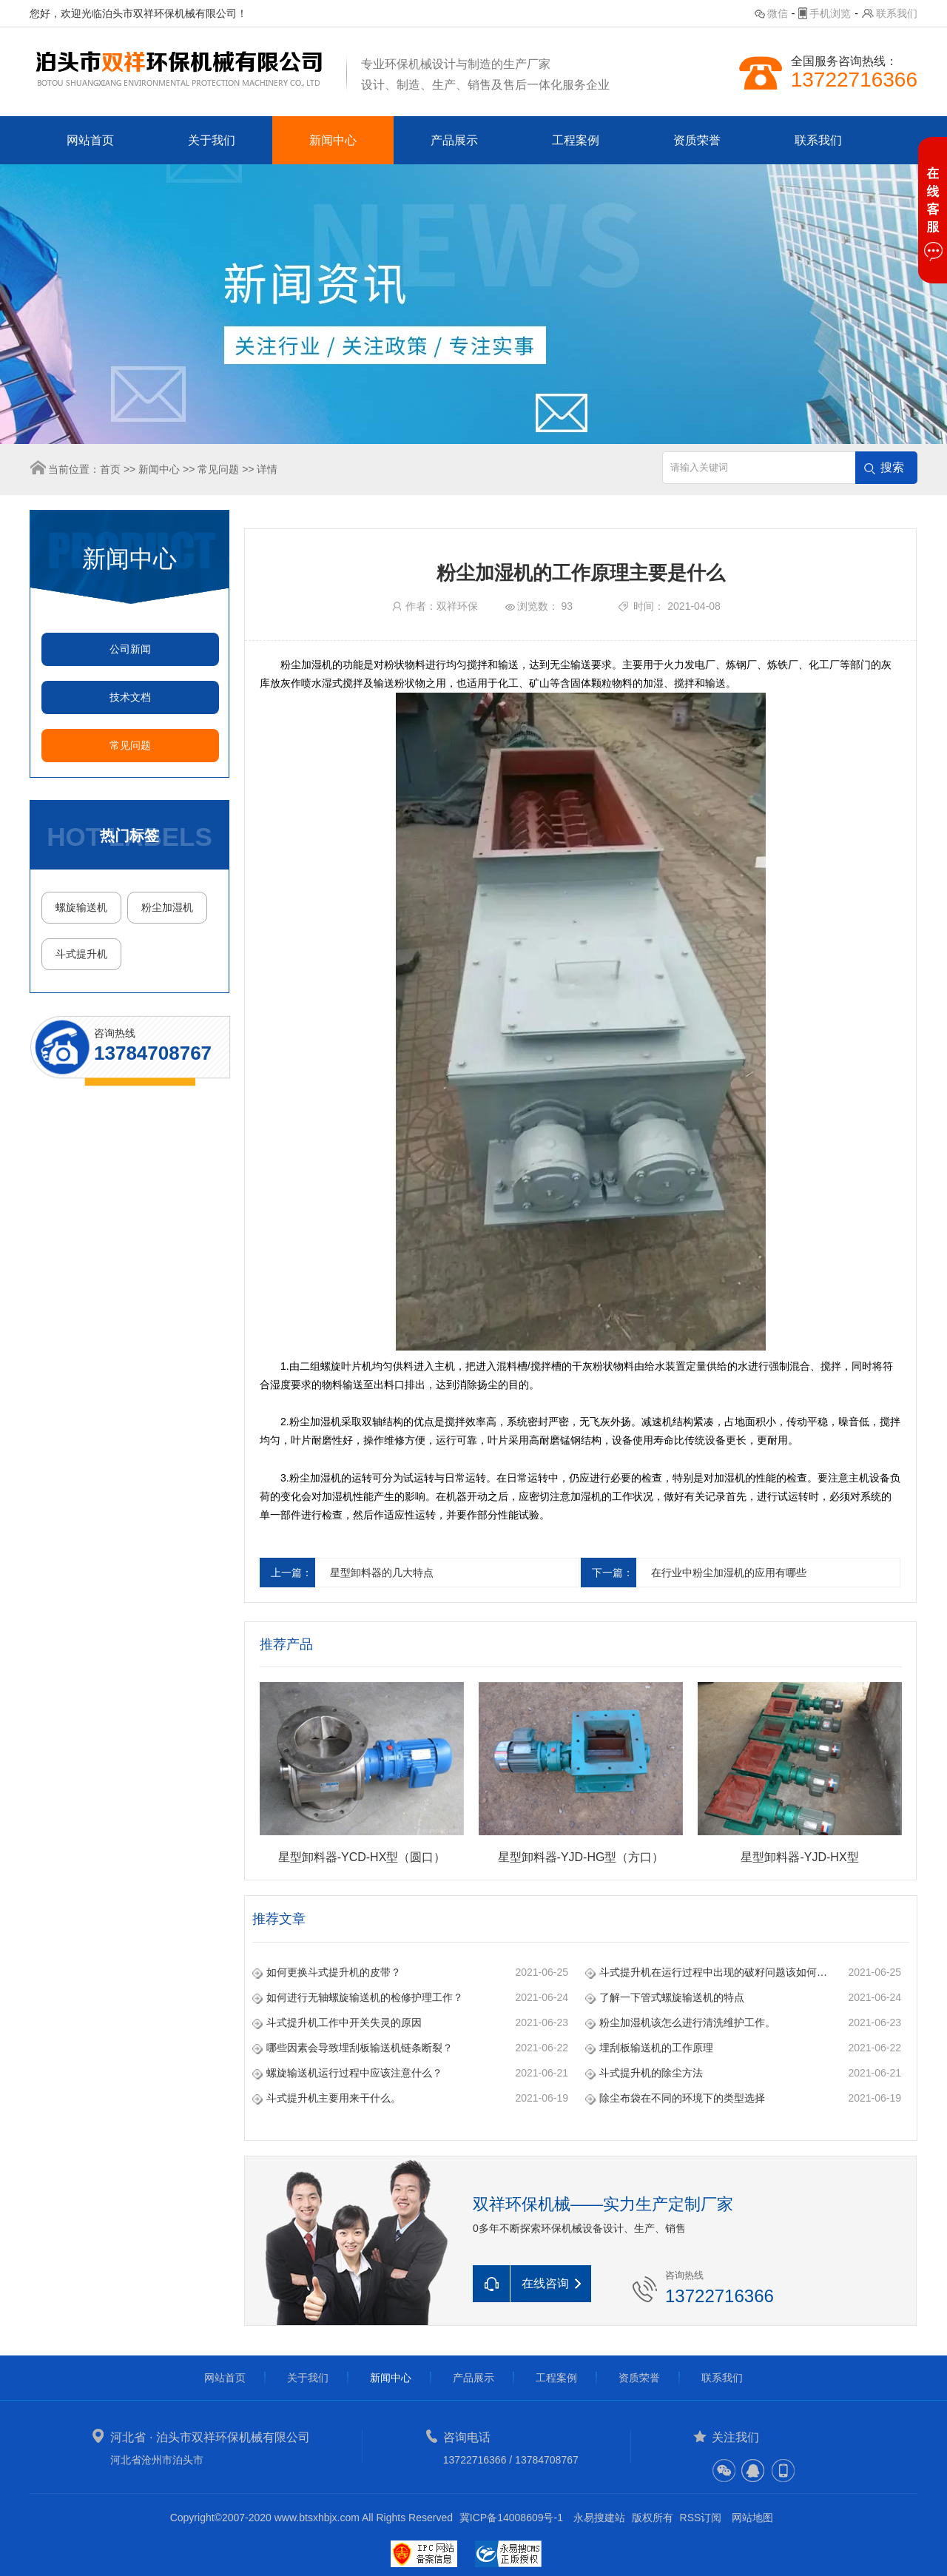  What do you see at coordinates (110, 469) in the screenshot?
I see `首页` at bounding box center [110, 469].